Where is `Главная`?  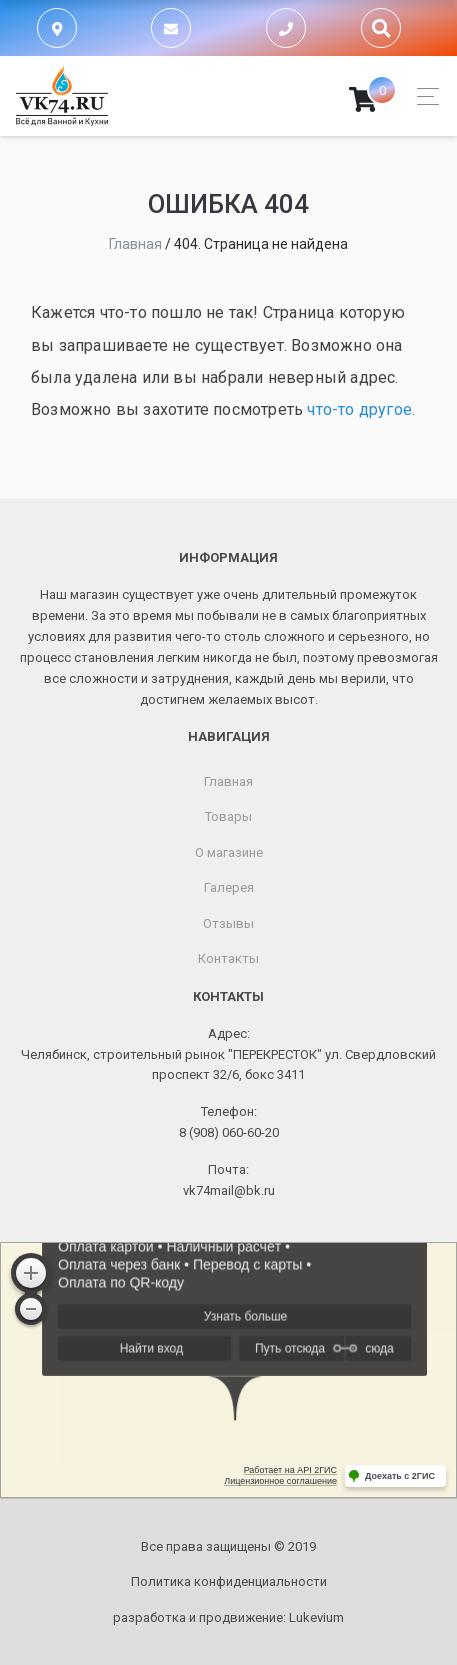
Главная is located at coordinates (228, 781).